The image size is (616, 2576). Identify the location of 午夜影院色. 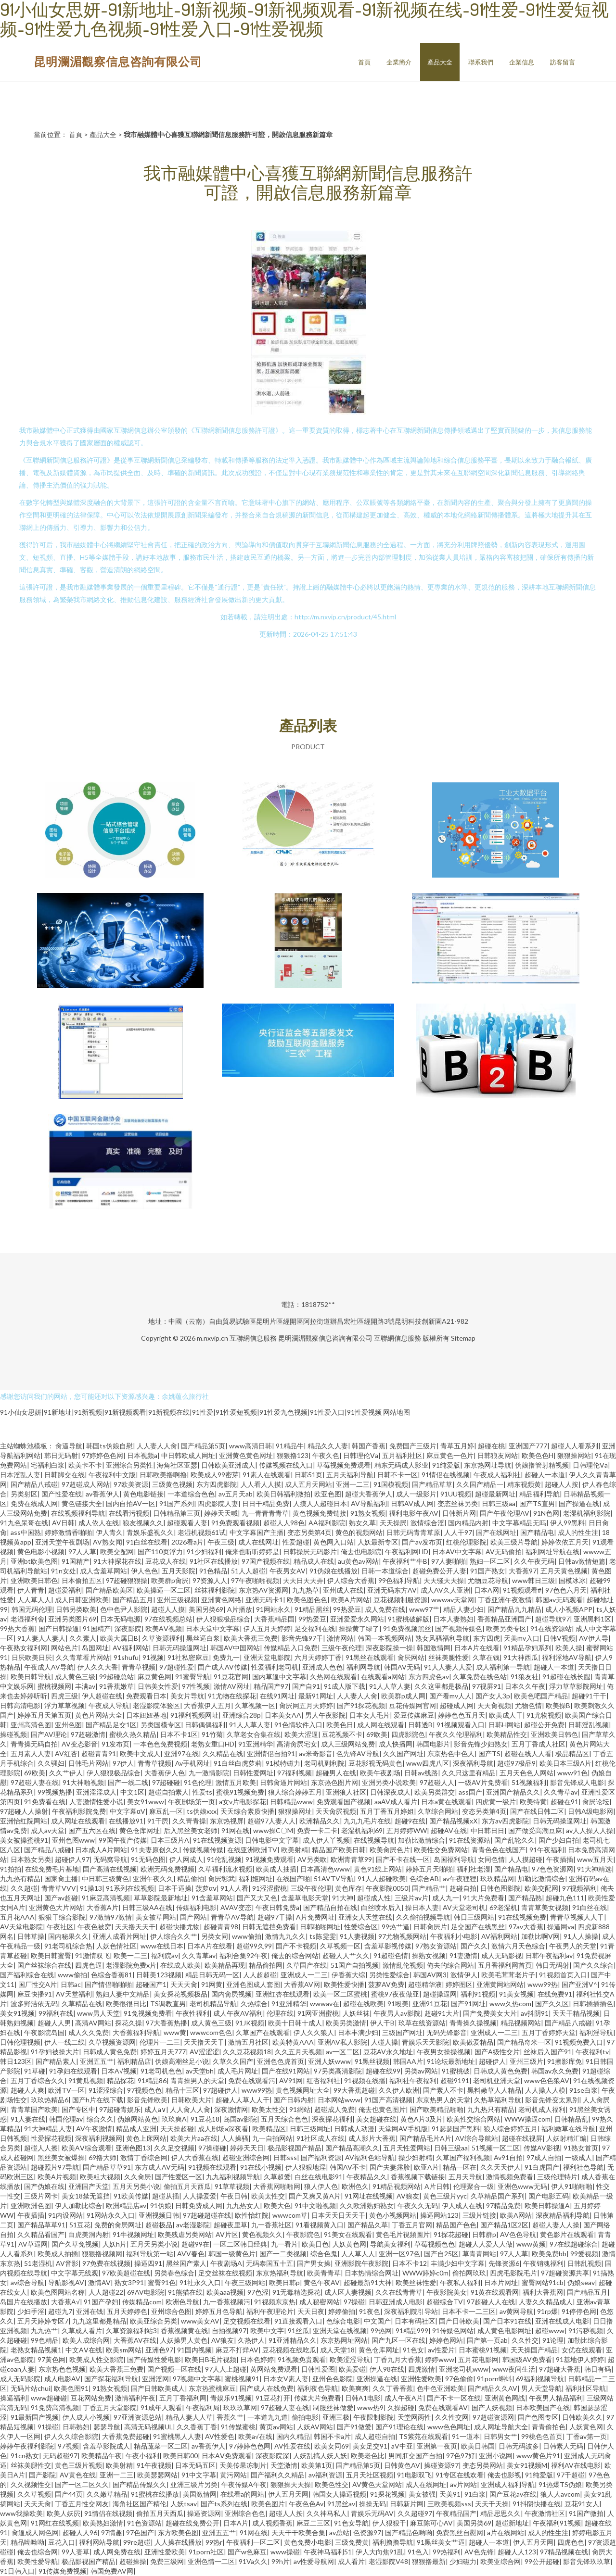
(303, 2234).